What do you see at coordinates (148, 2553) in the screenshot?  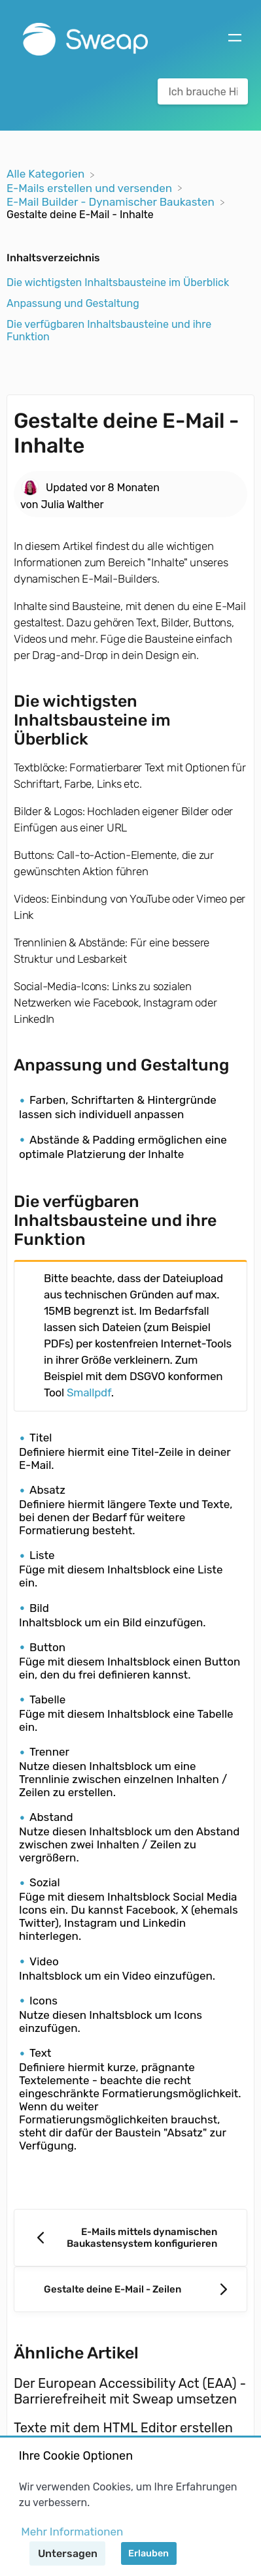 I see `Erlauben [button]` at bounding box center [148, 2553].